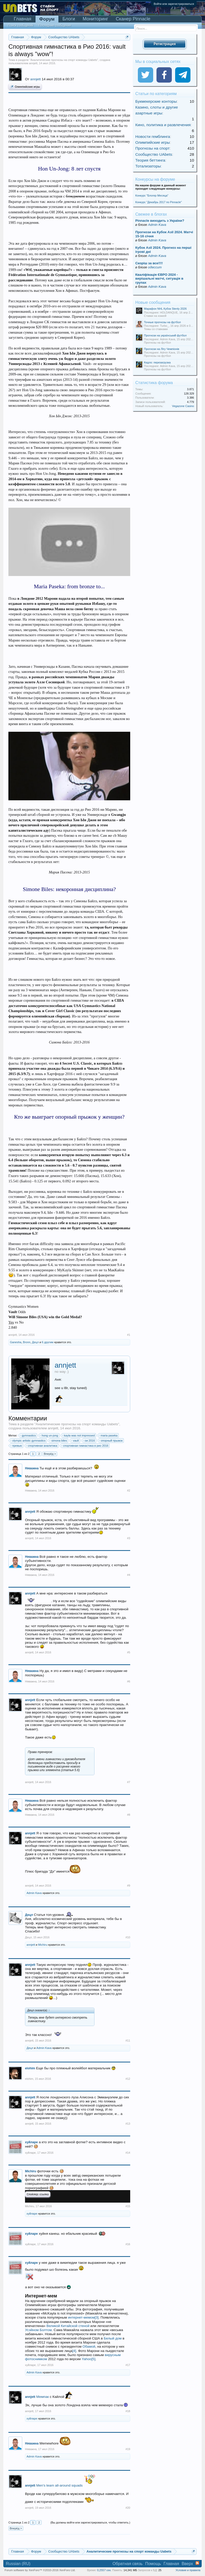 The width and height of the screenshot is (205, 2576). Describe the element at coordinates (157, 362) in the screenshot. I see `Кедло: перезагрузка` at that location.